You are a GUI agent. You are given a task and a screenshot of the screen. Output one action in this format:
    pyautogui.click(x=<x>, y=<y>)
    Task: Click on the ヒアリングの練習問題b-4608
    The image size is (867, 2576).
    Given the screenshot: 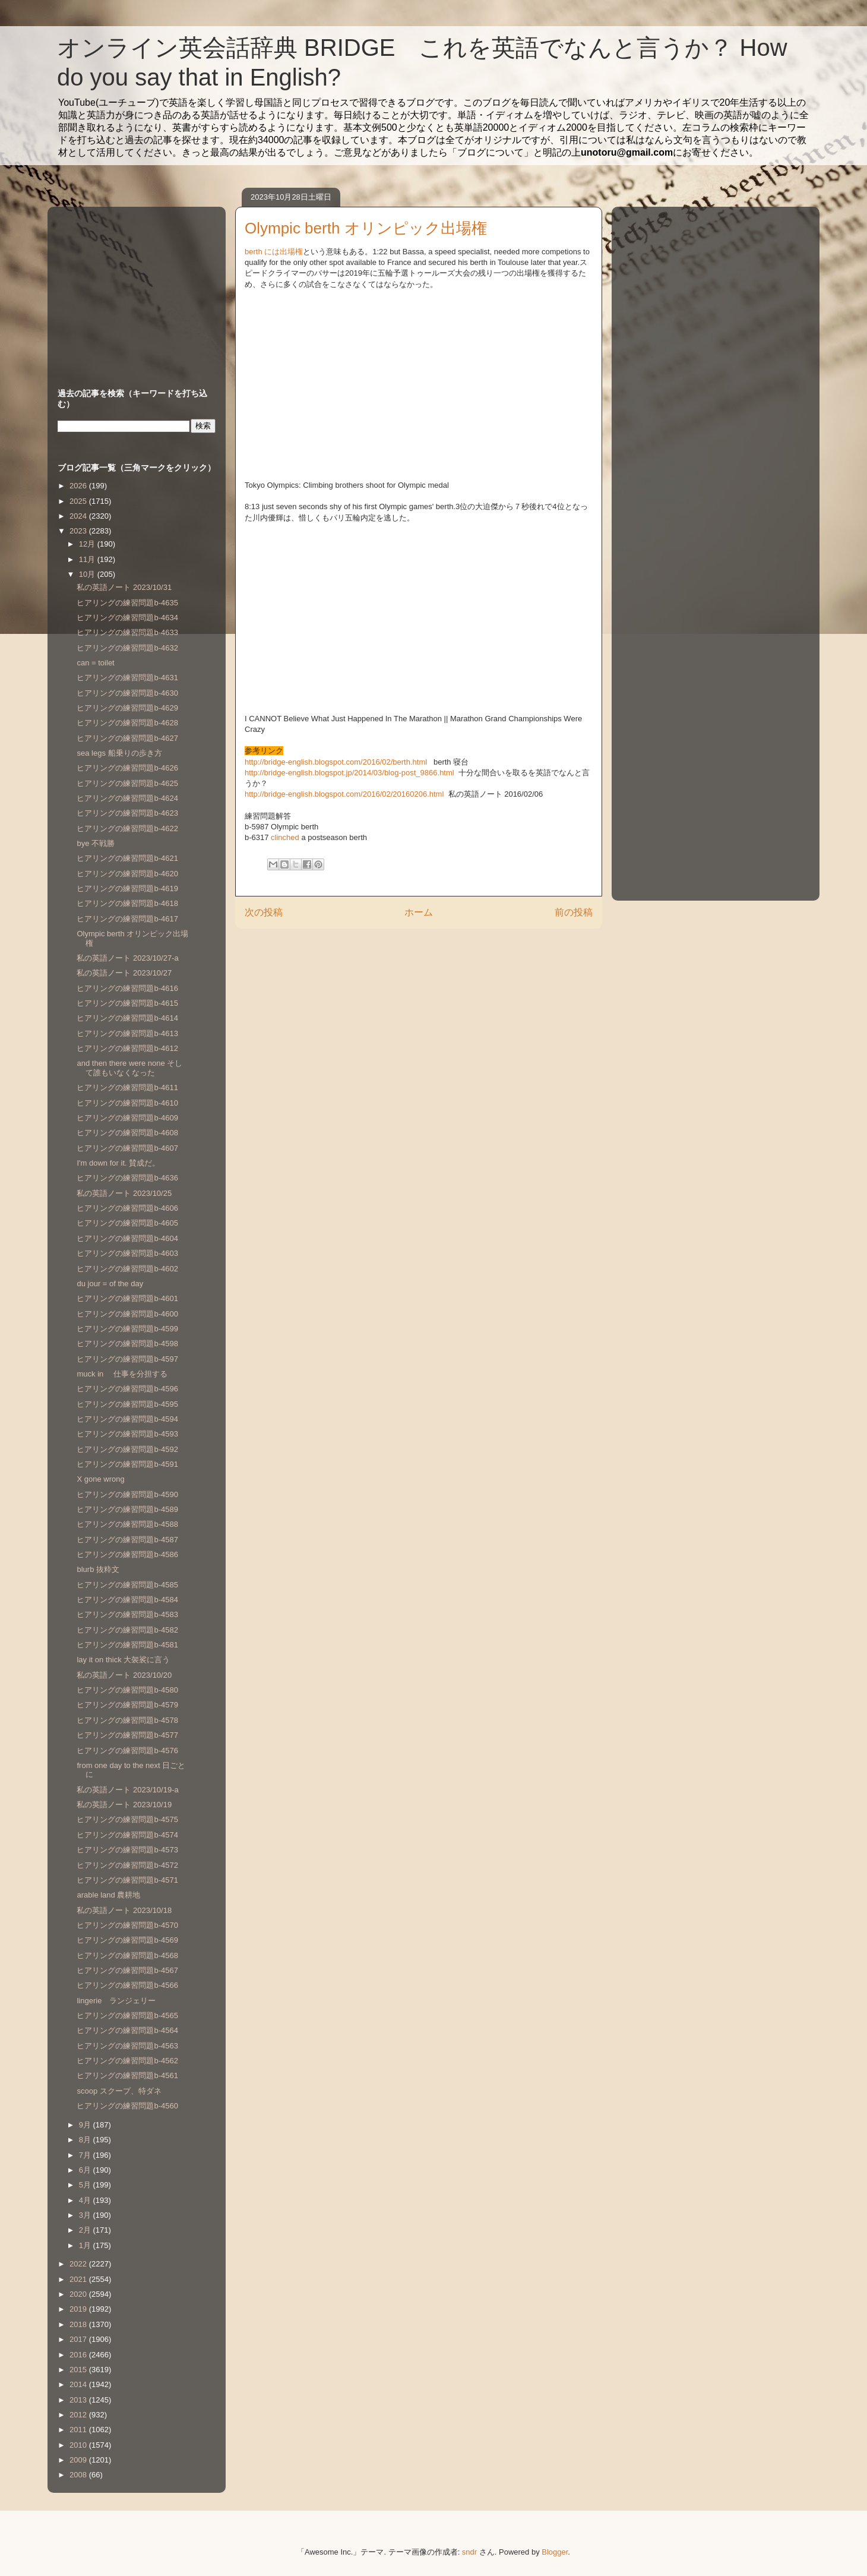 What is the action you would take?
    pyautogui.click(x=127, y=1132)
    